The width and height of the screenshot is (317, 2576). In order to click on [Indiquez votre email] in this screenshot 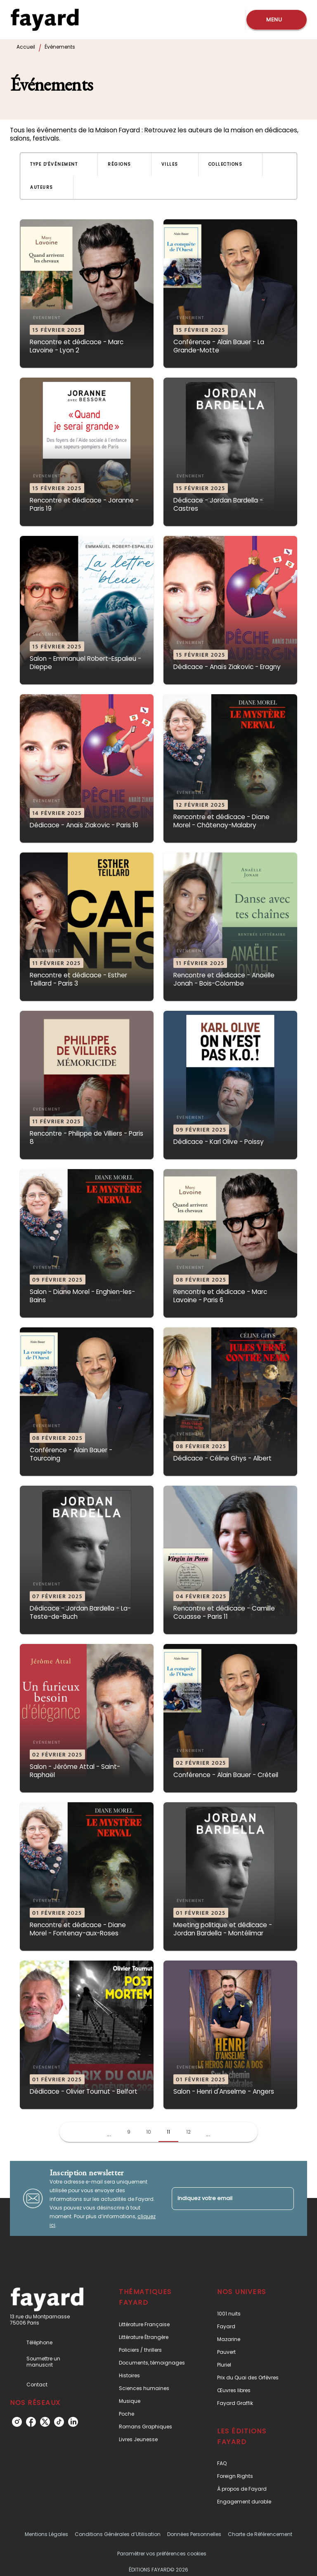, I will do `click(222, 2198)`.